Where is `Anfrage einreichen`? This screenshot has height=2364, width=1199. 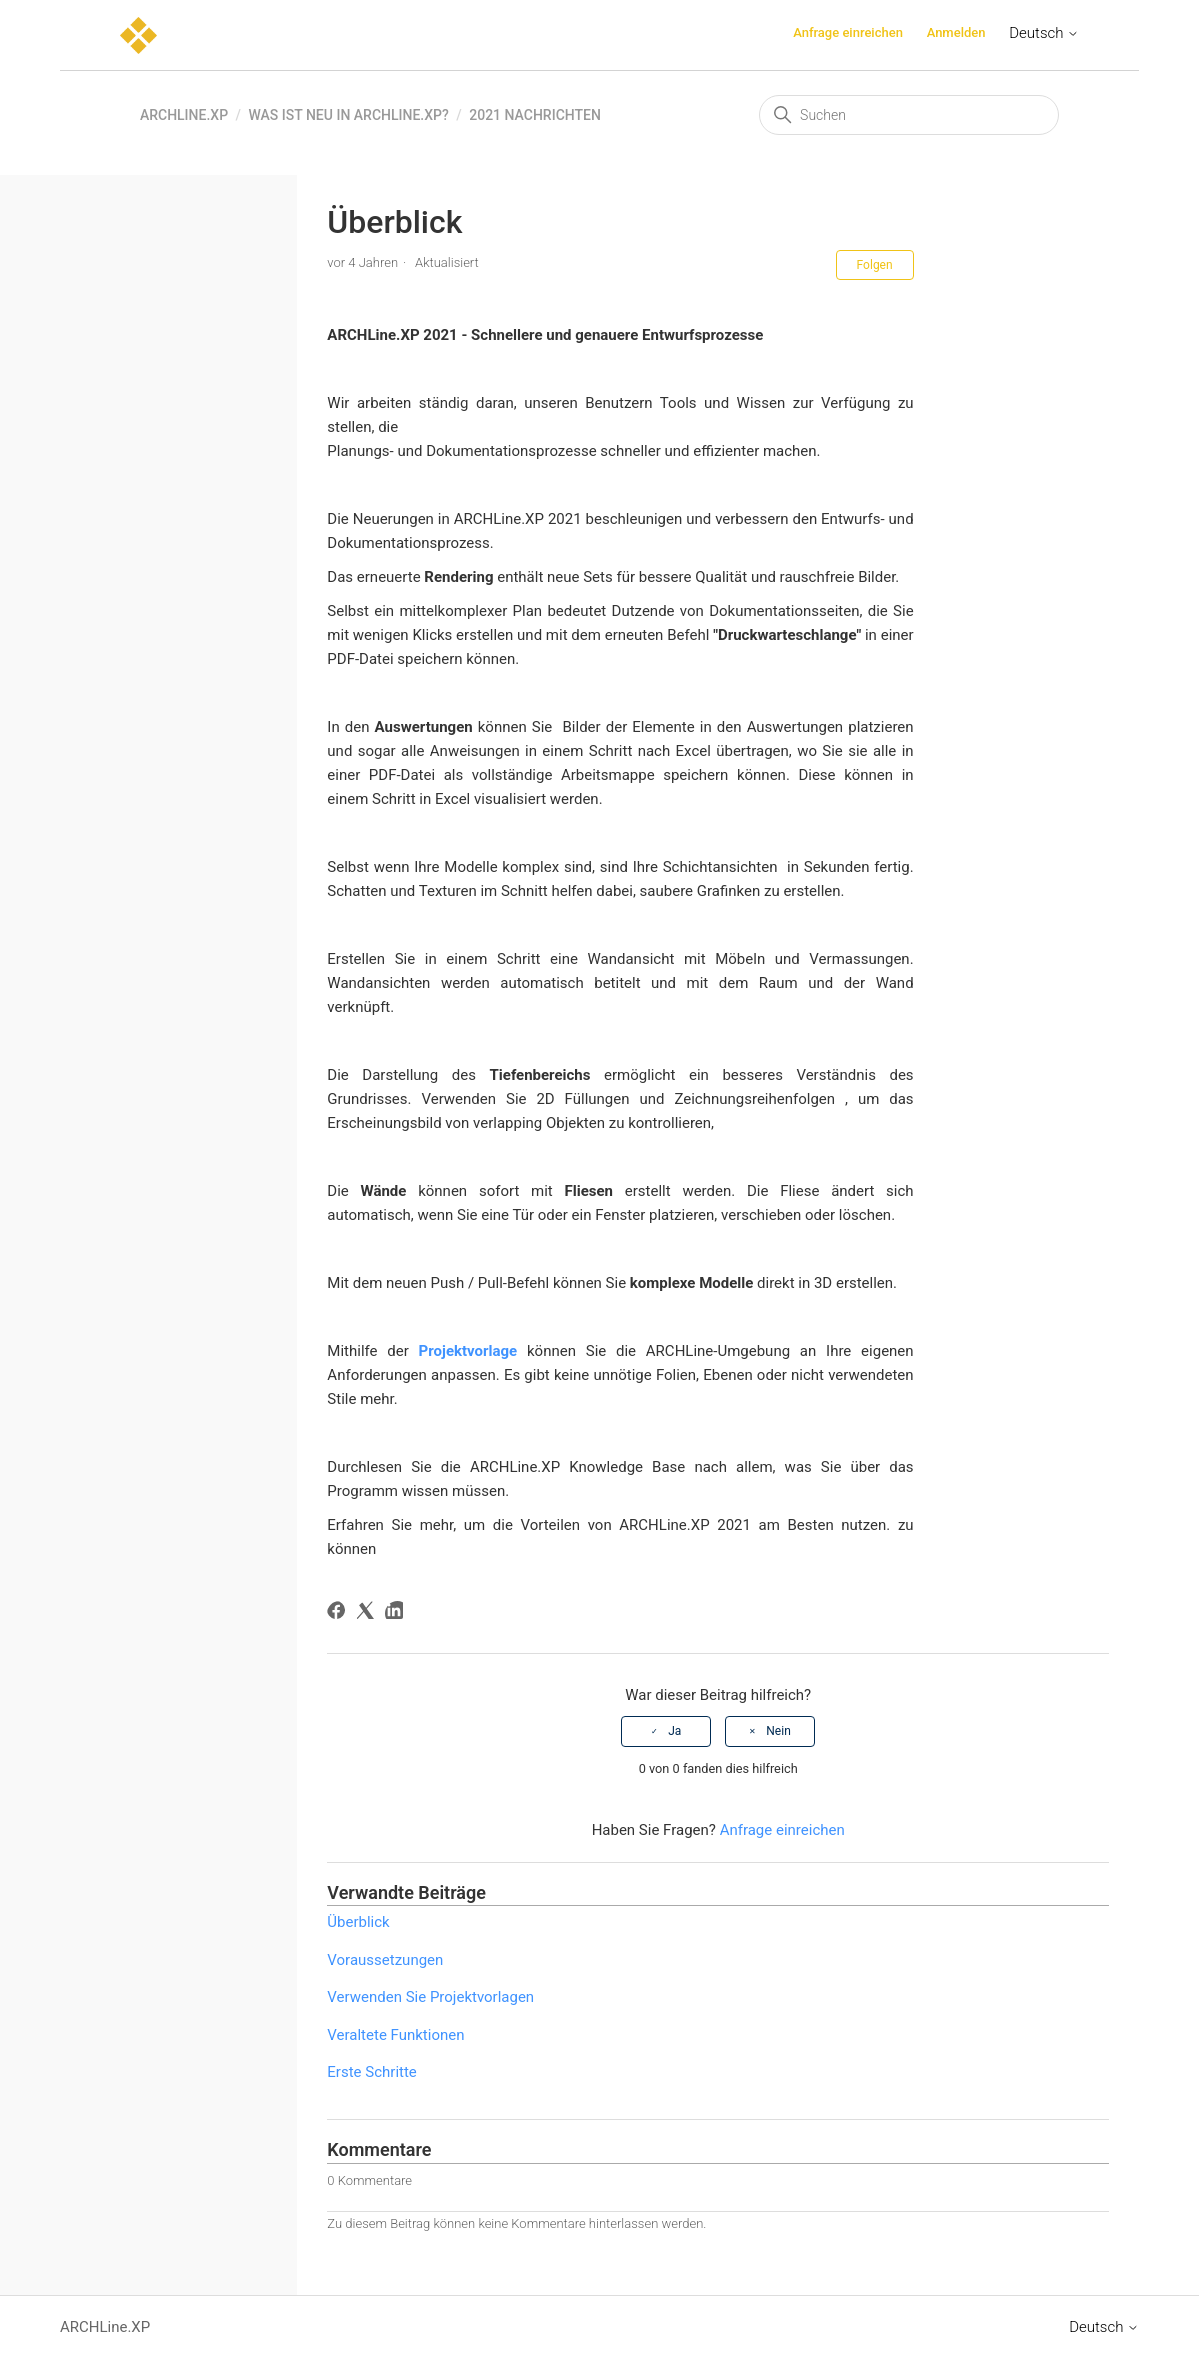
Anfrage einreichen is located at coordinates (848, 32).